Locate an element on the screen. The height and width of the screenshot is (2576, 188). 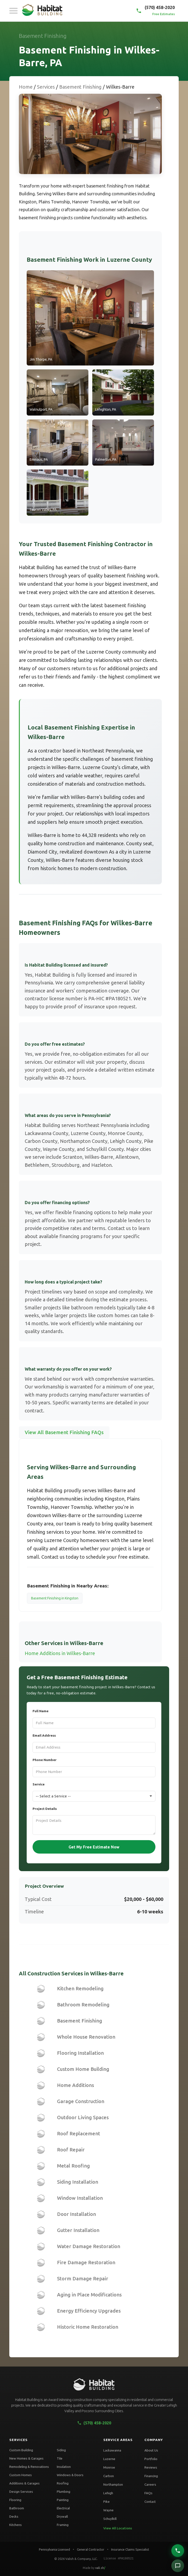
Luzerne is located at coordinates (109, 2459).